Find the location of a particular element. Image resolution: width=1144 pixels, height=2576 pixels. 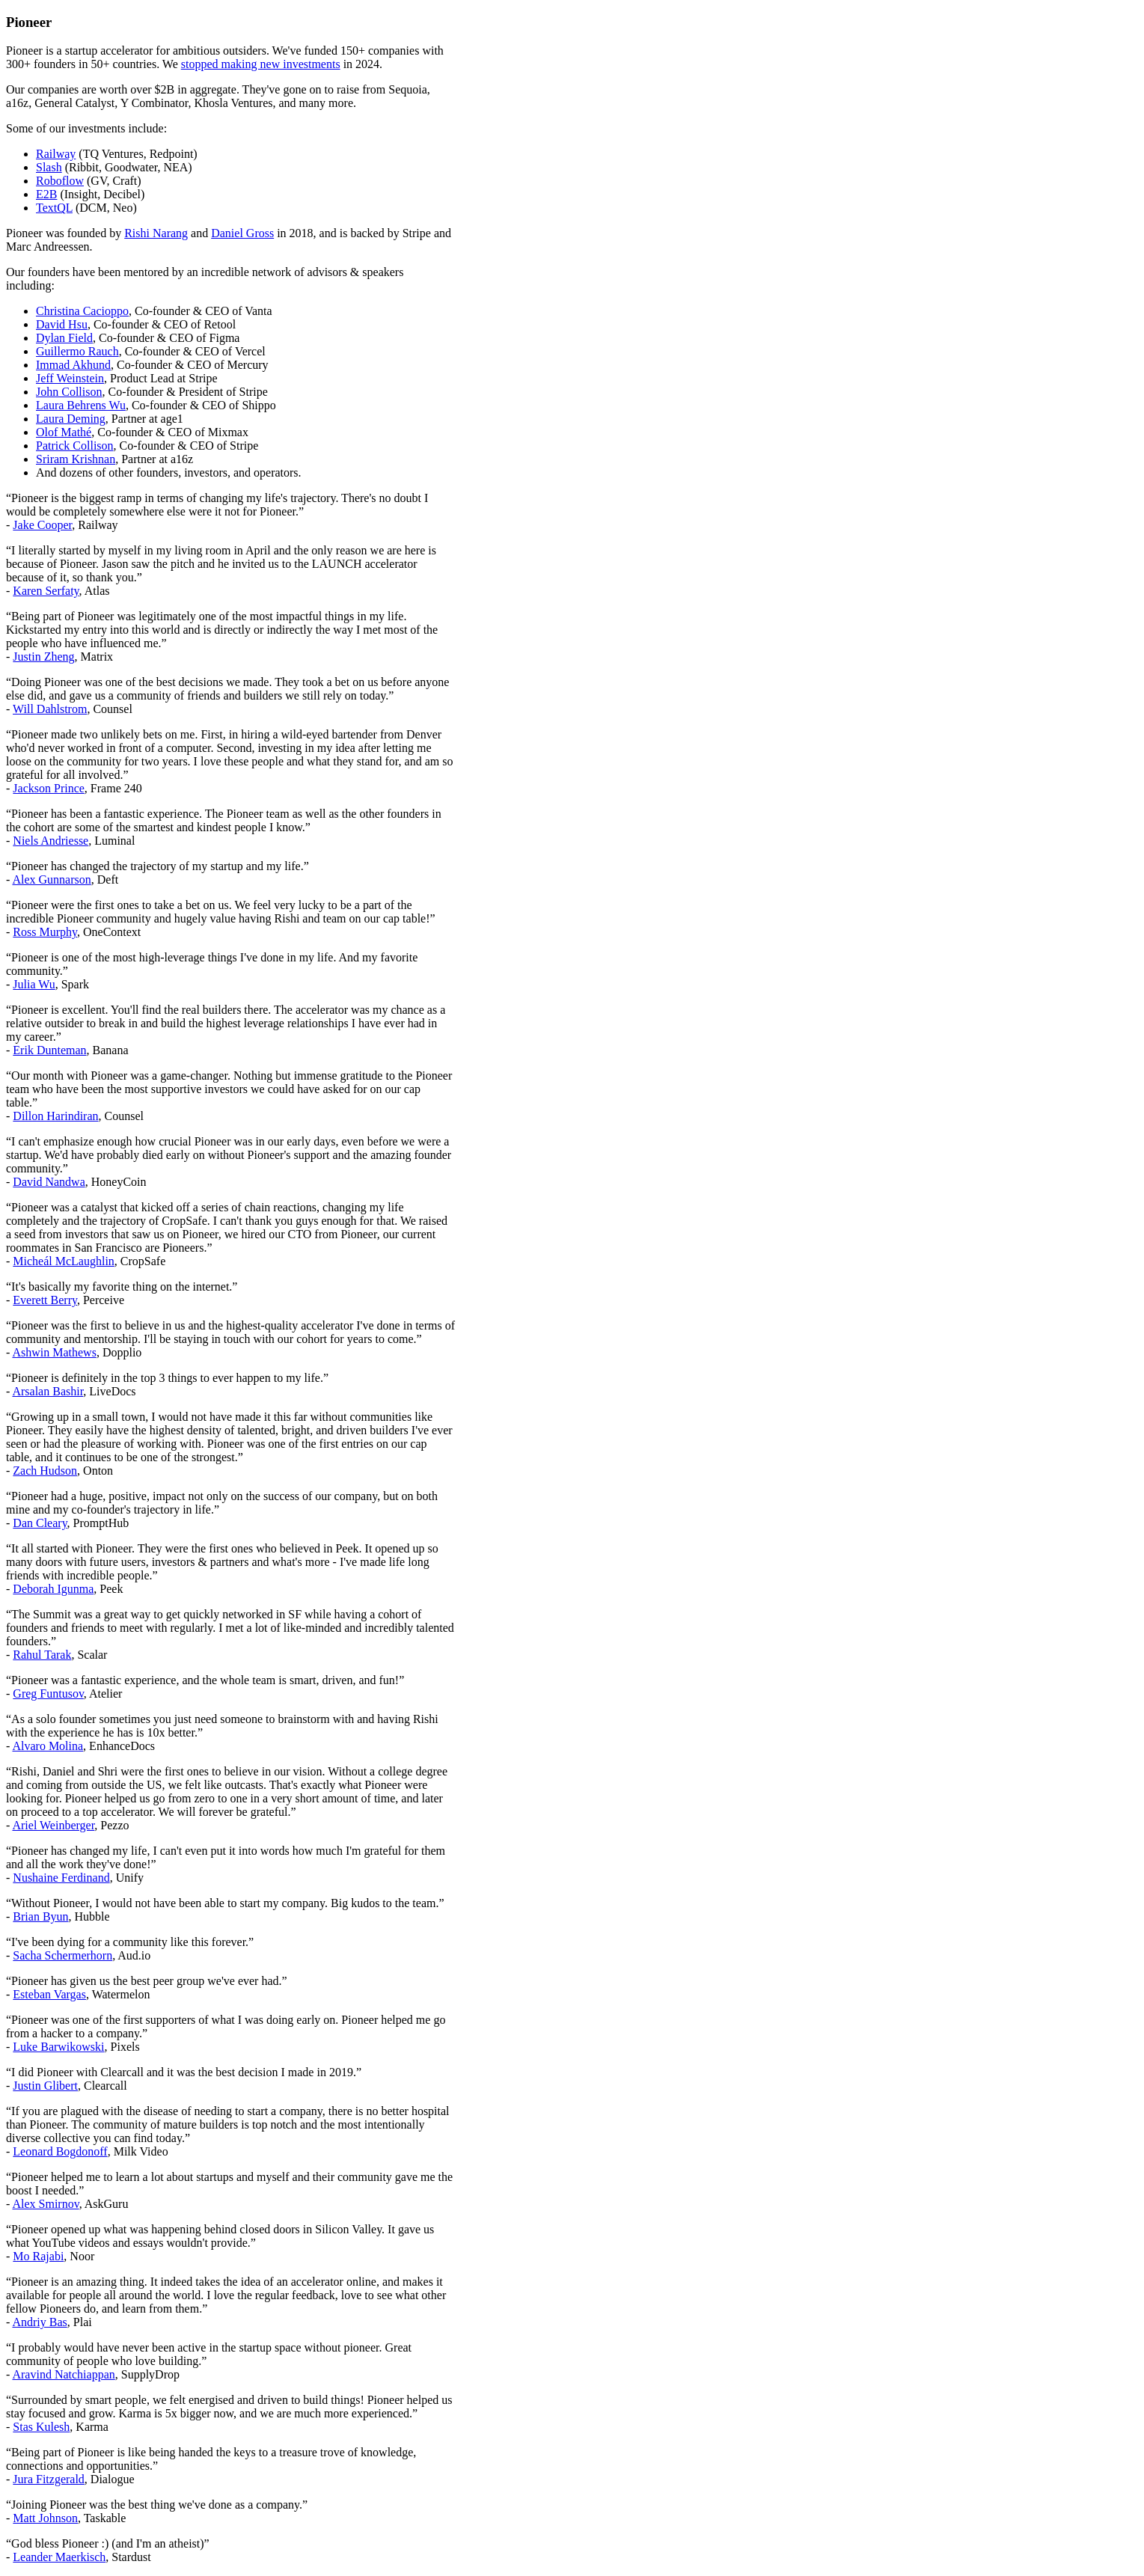

Everett Berry is located at coordinates (45, 1300).